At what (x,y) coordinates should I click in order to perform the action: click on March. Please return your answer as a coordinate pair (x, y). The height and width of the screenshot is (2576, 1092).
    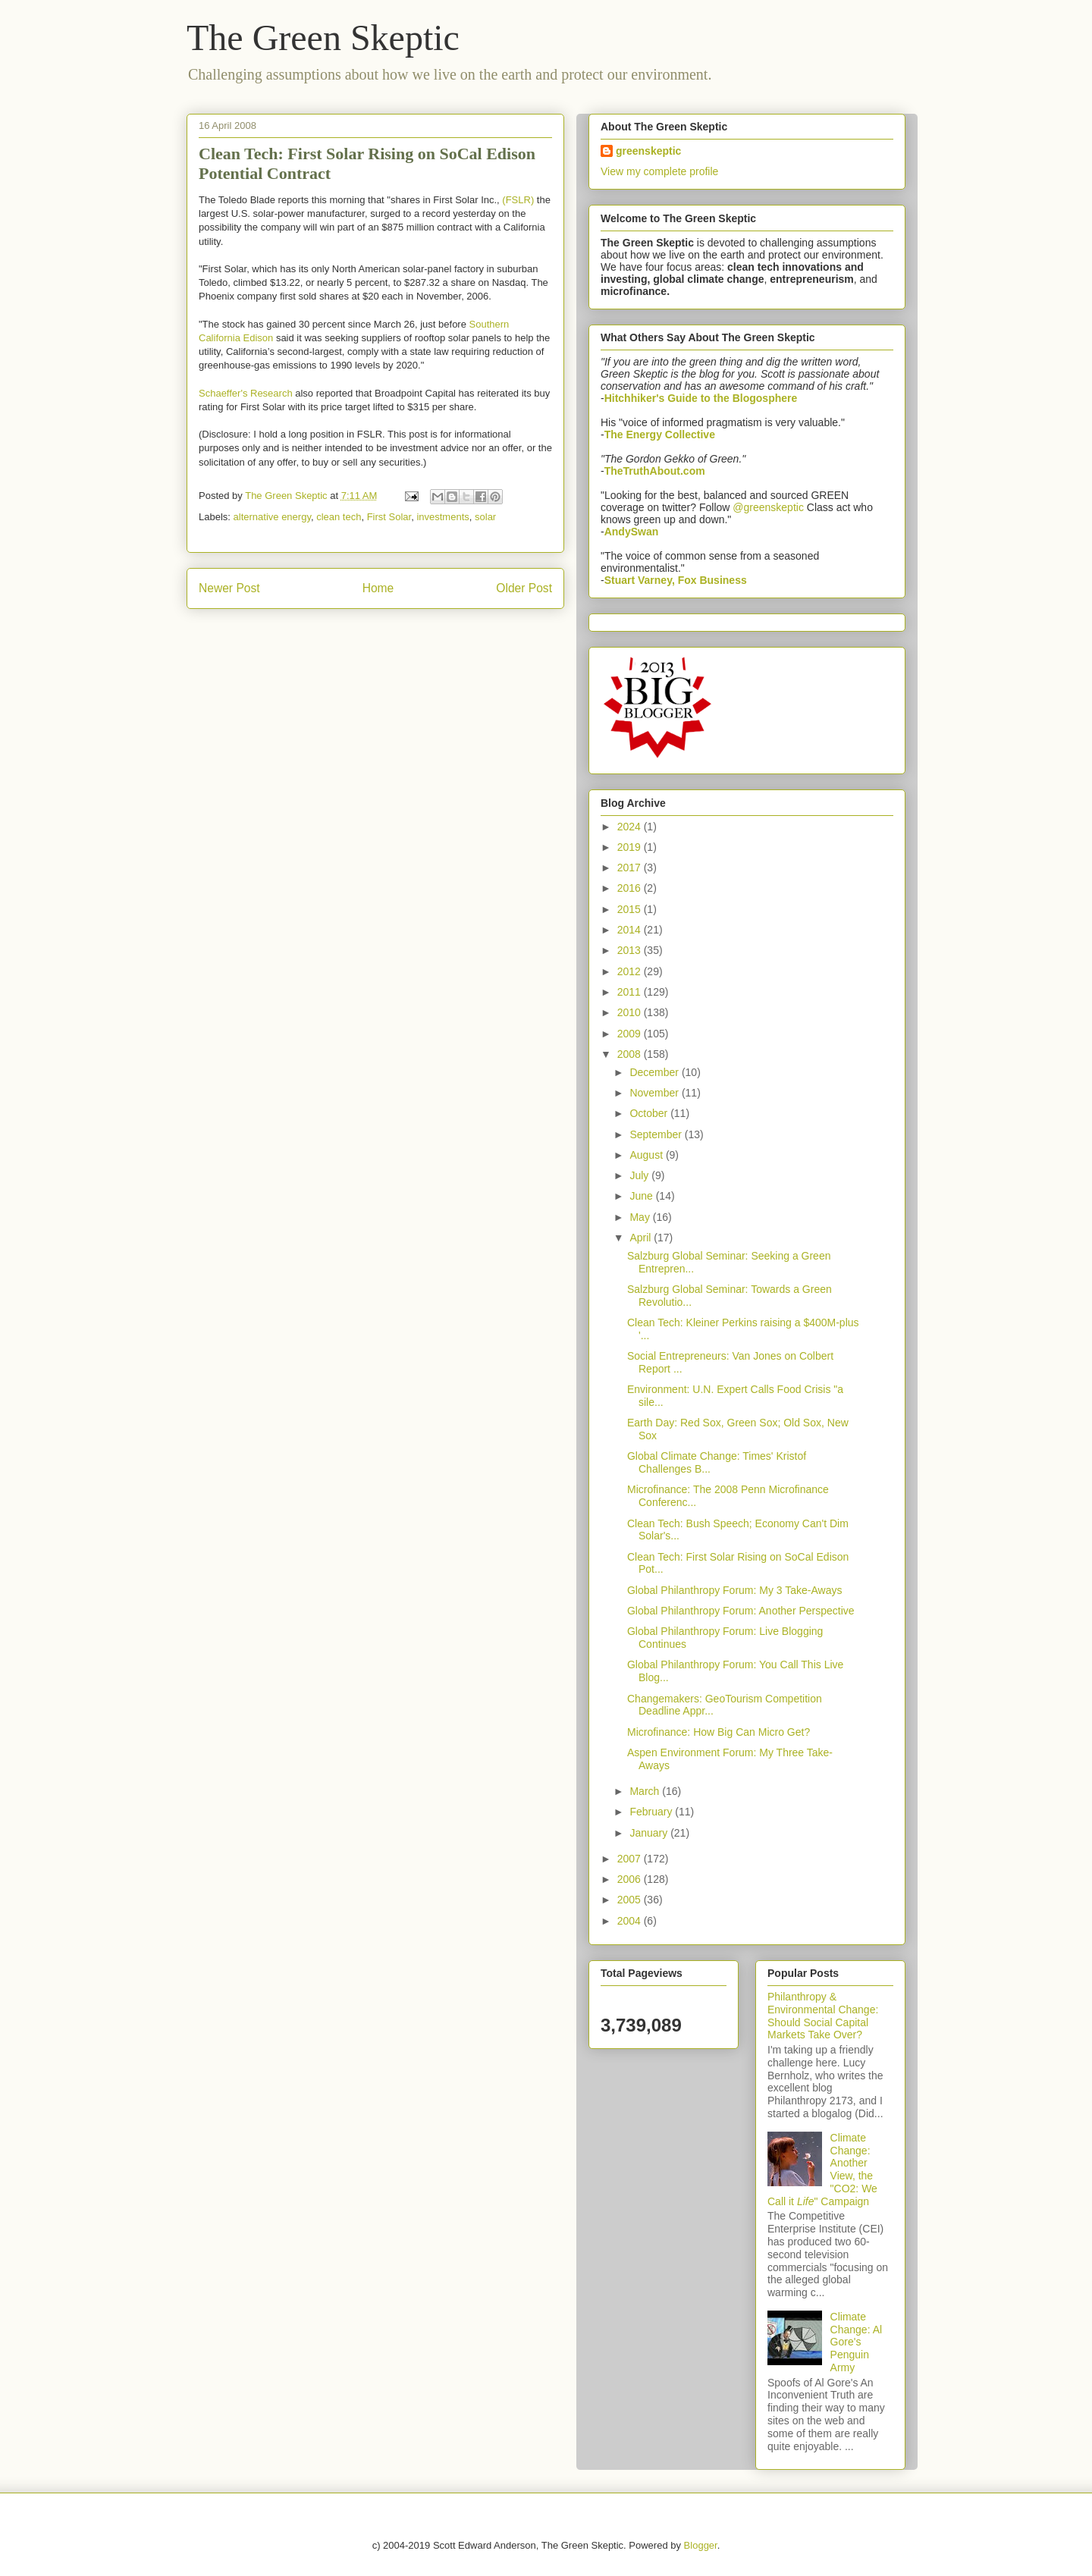
    Looking at the image, I should click on (645, 1791).